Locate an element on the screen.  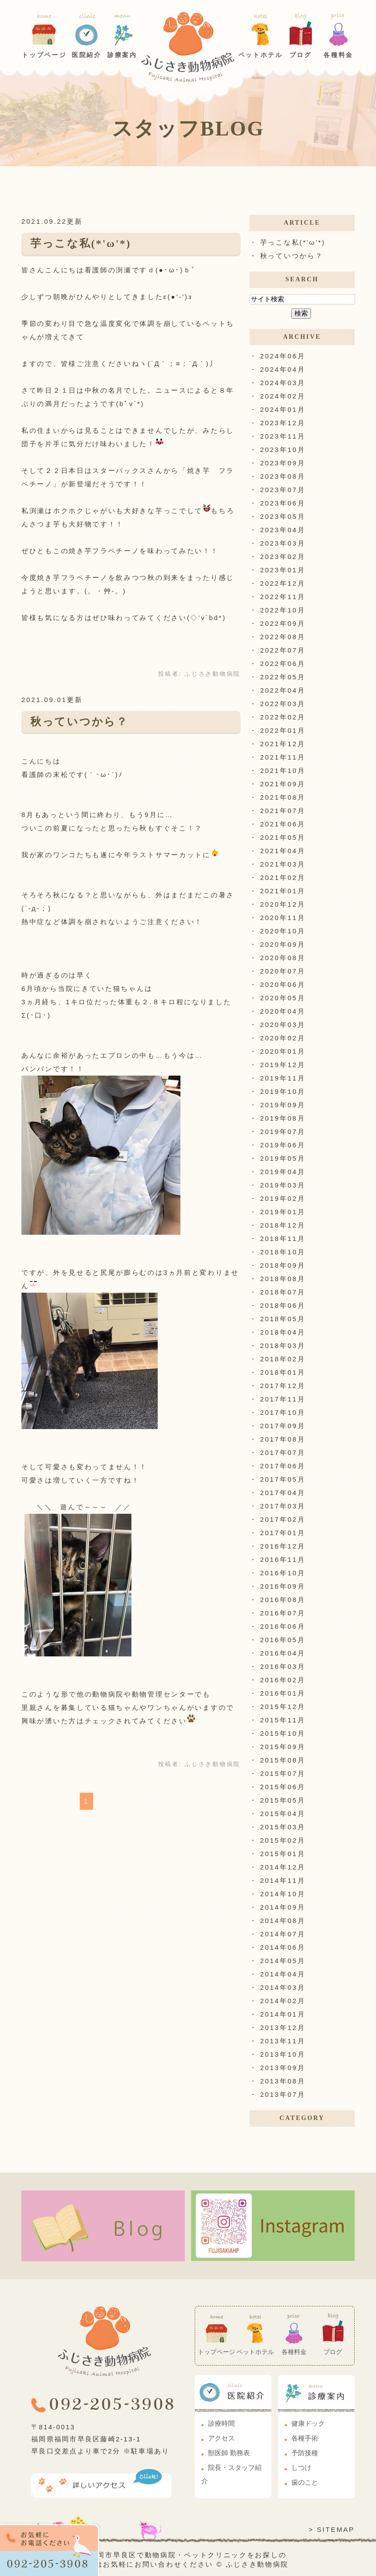
2016年12月 is located at coordinates (283, 1546).